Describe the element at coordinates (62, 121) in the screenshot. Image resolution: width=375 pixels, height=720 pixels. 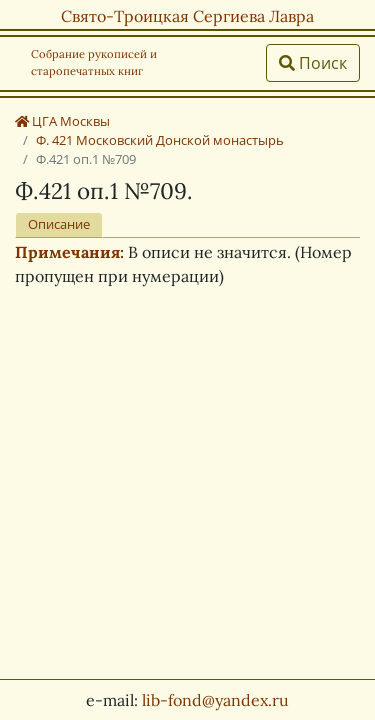
I see `ЦГА Москвы` at that location.